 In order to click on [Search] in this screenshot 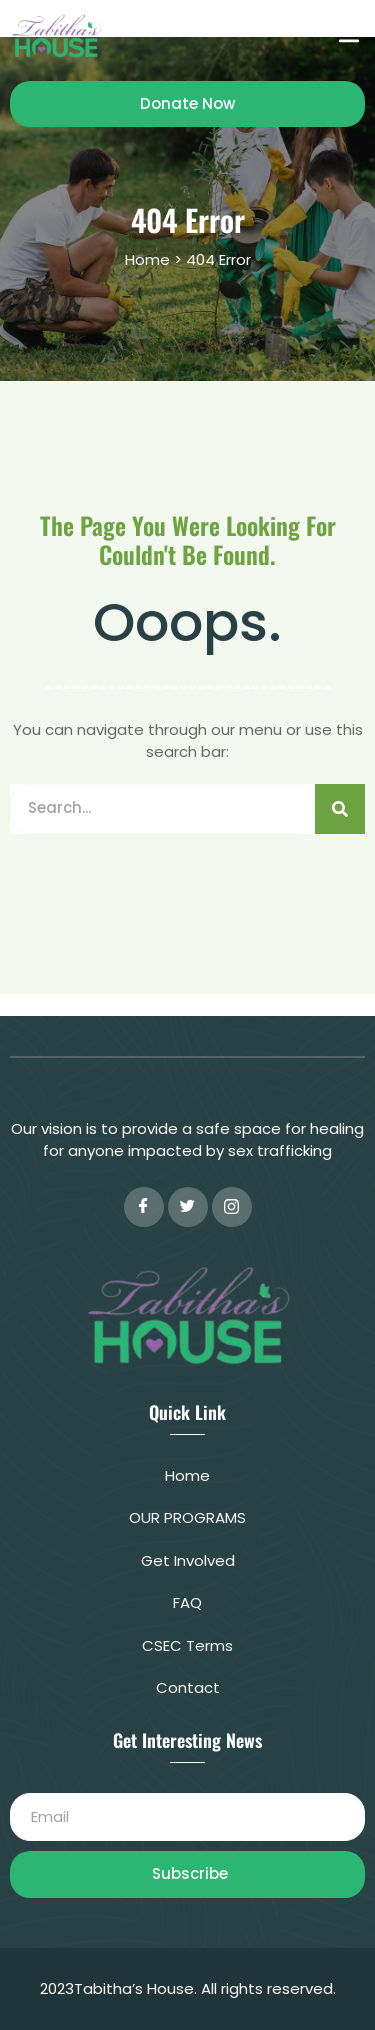, I will do `click(340, 809)`.